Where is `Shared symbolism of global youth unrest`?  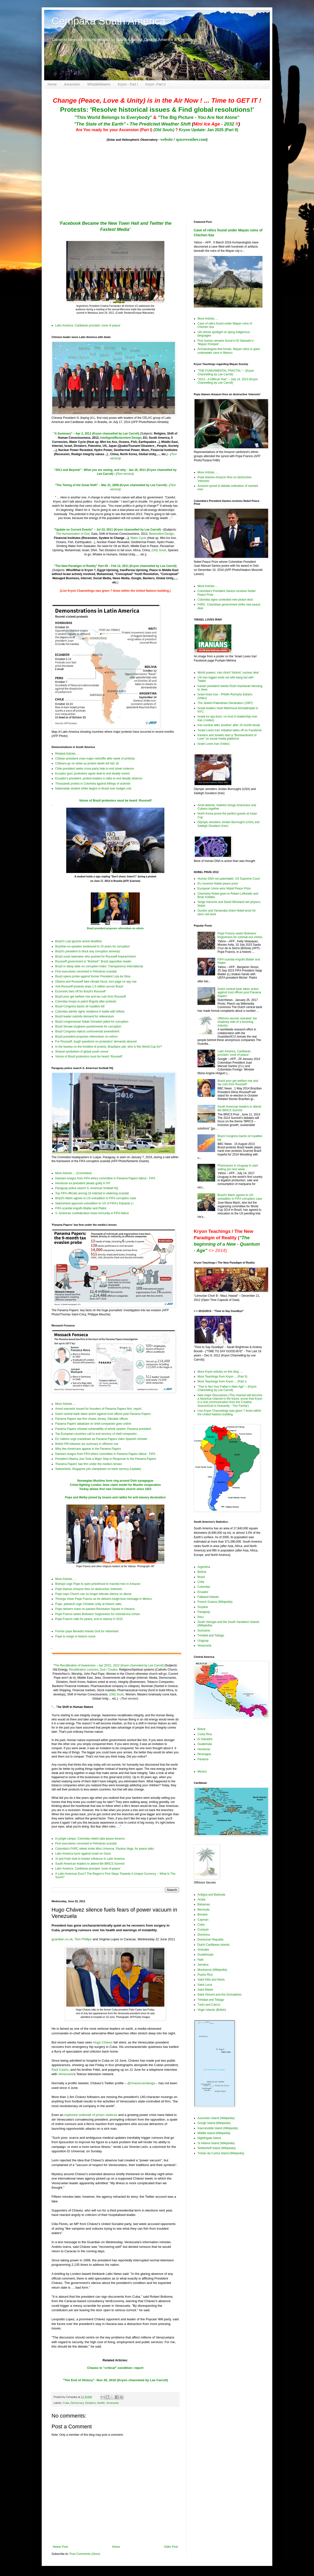
Shared symbolism of global youth unrest is located at coordinates (81, 1051).